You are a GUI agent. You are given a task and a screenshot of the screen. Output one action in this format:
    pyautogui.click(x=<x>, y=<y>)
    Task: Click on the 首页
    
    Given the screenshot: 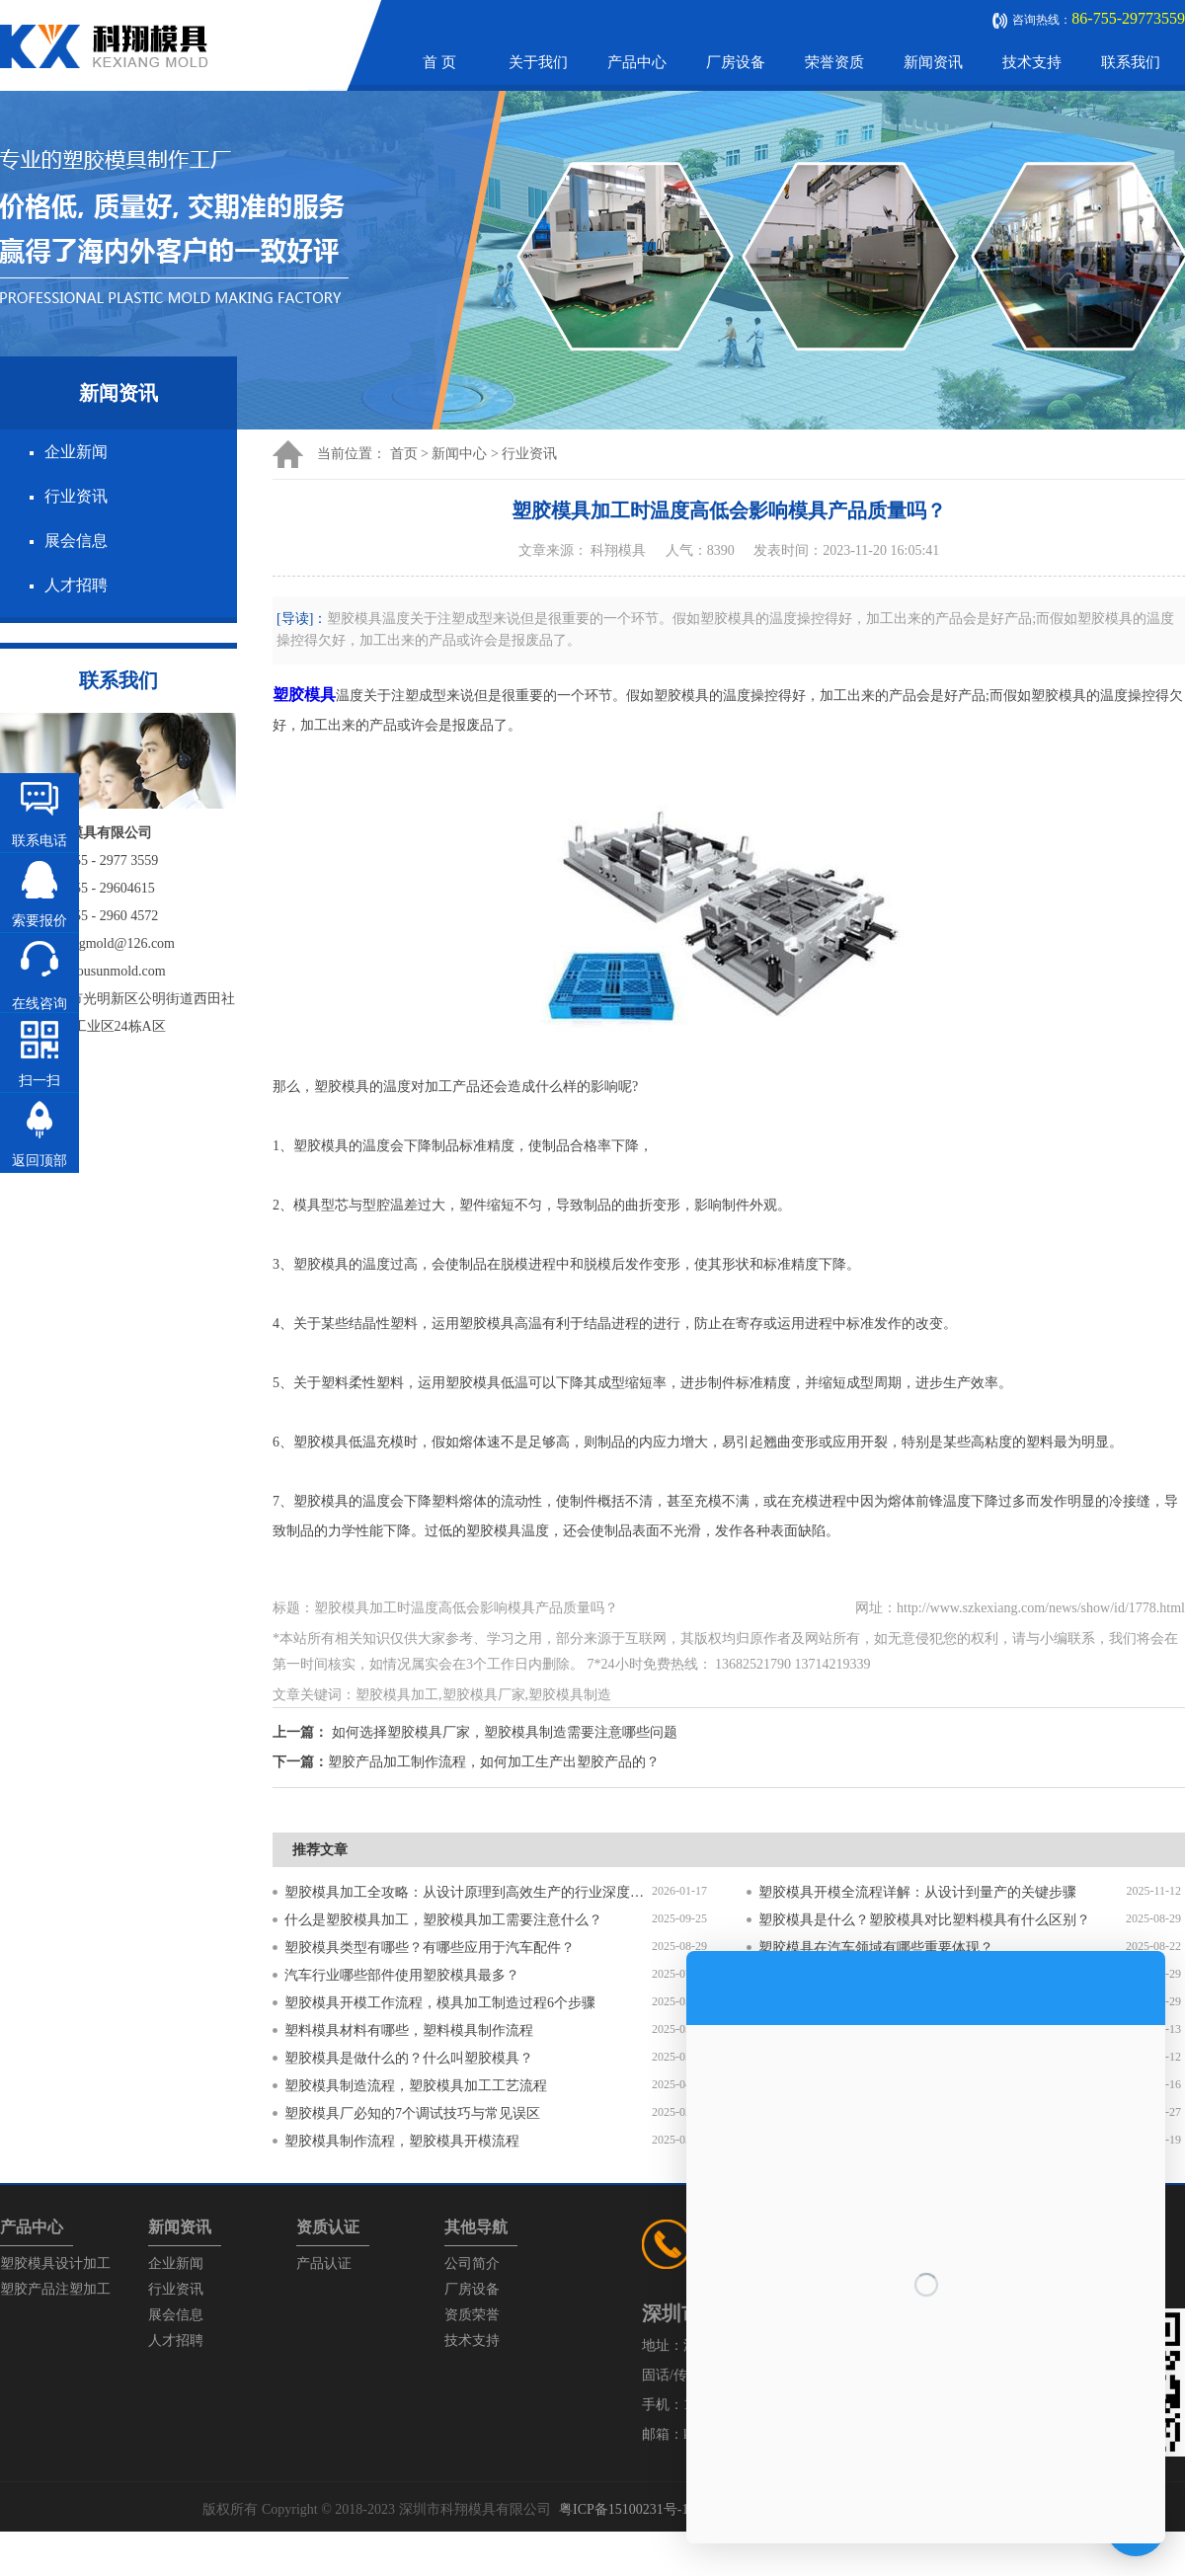 What is the action you would take?
    pyautogui.click(x=404, y=453)
    